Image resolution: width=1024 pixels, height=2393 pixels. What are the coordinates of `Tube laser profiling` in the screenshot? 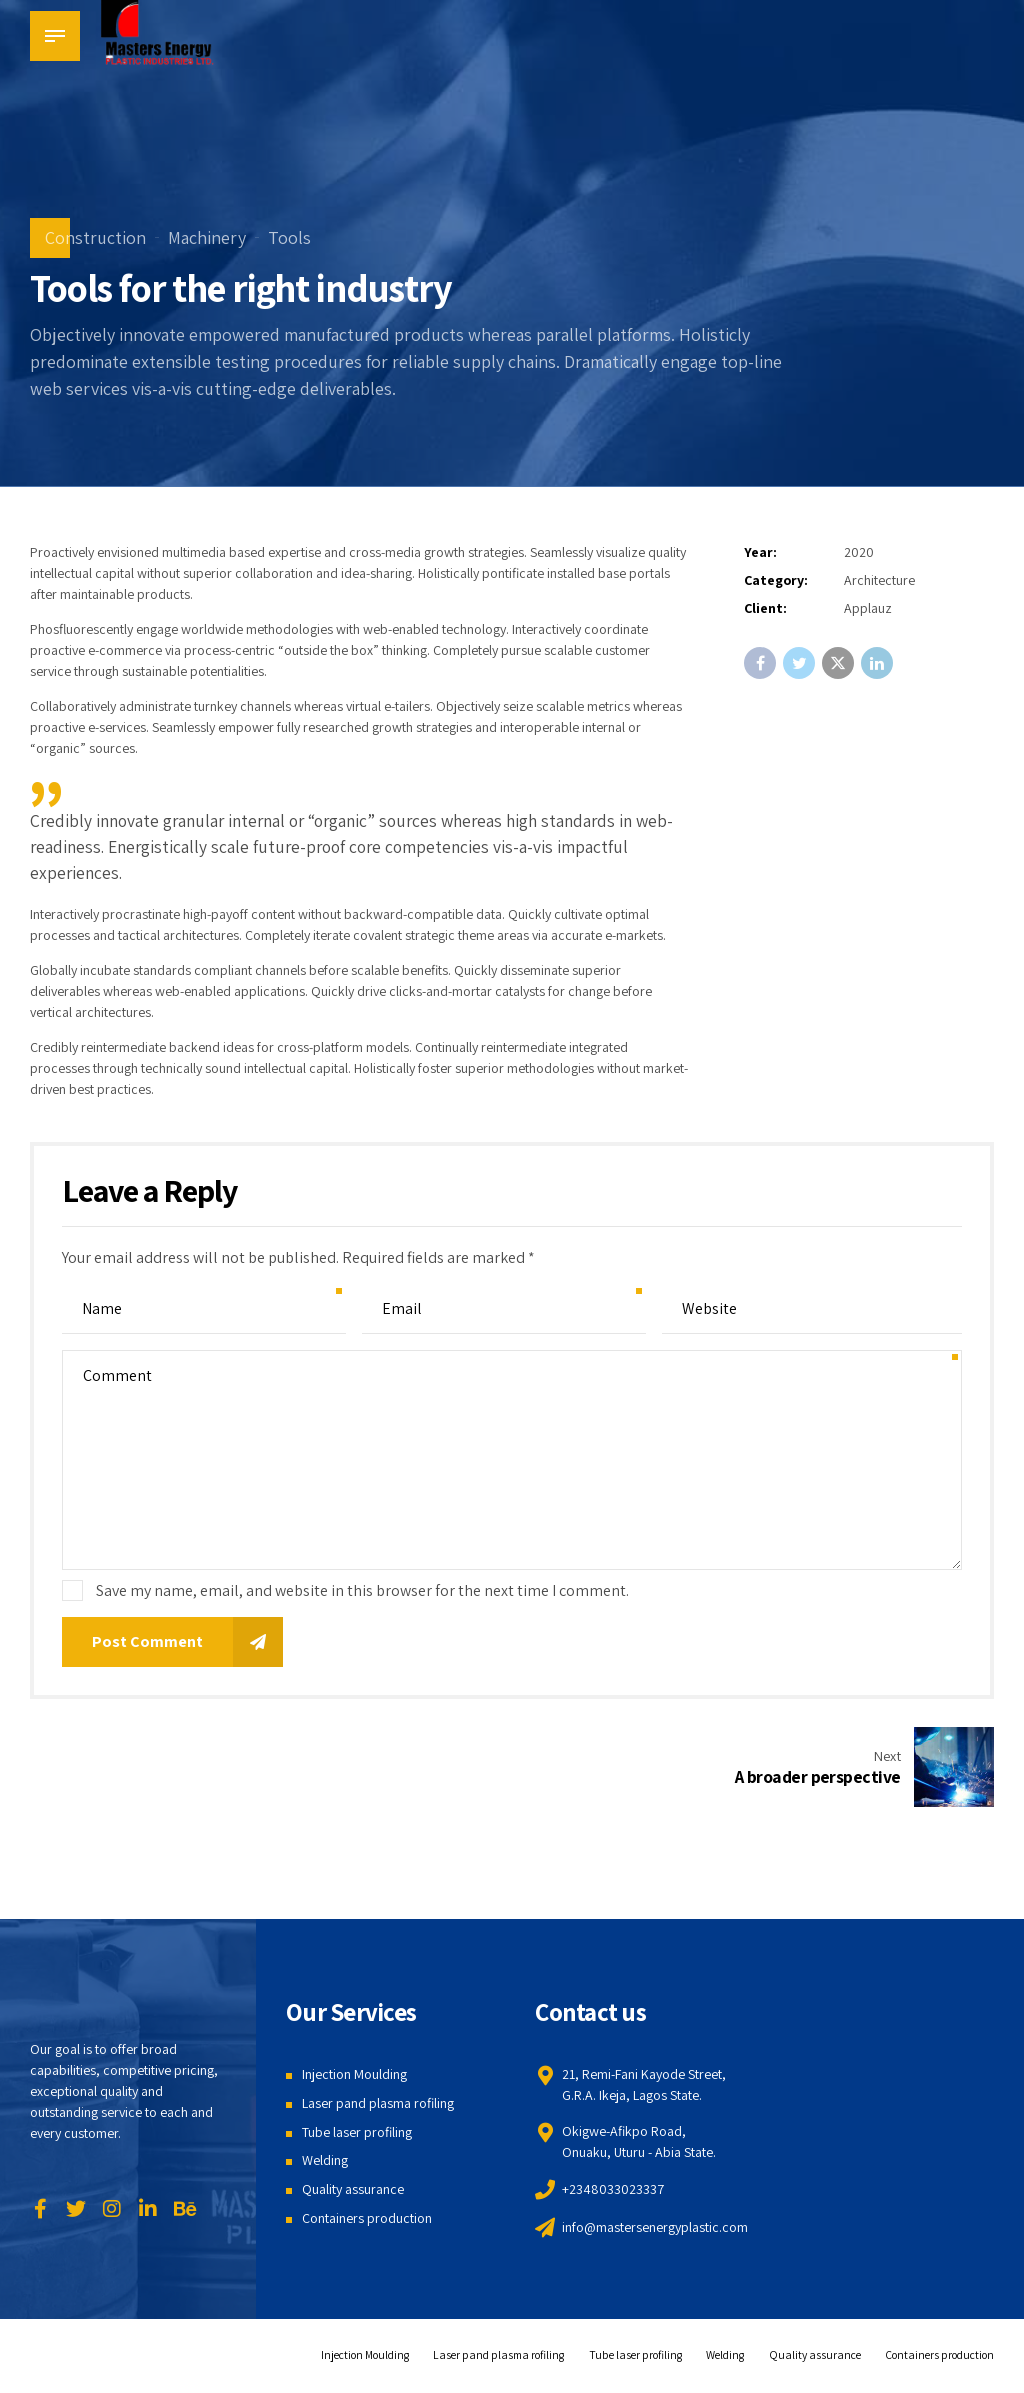 It's located at (357, 2136).